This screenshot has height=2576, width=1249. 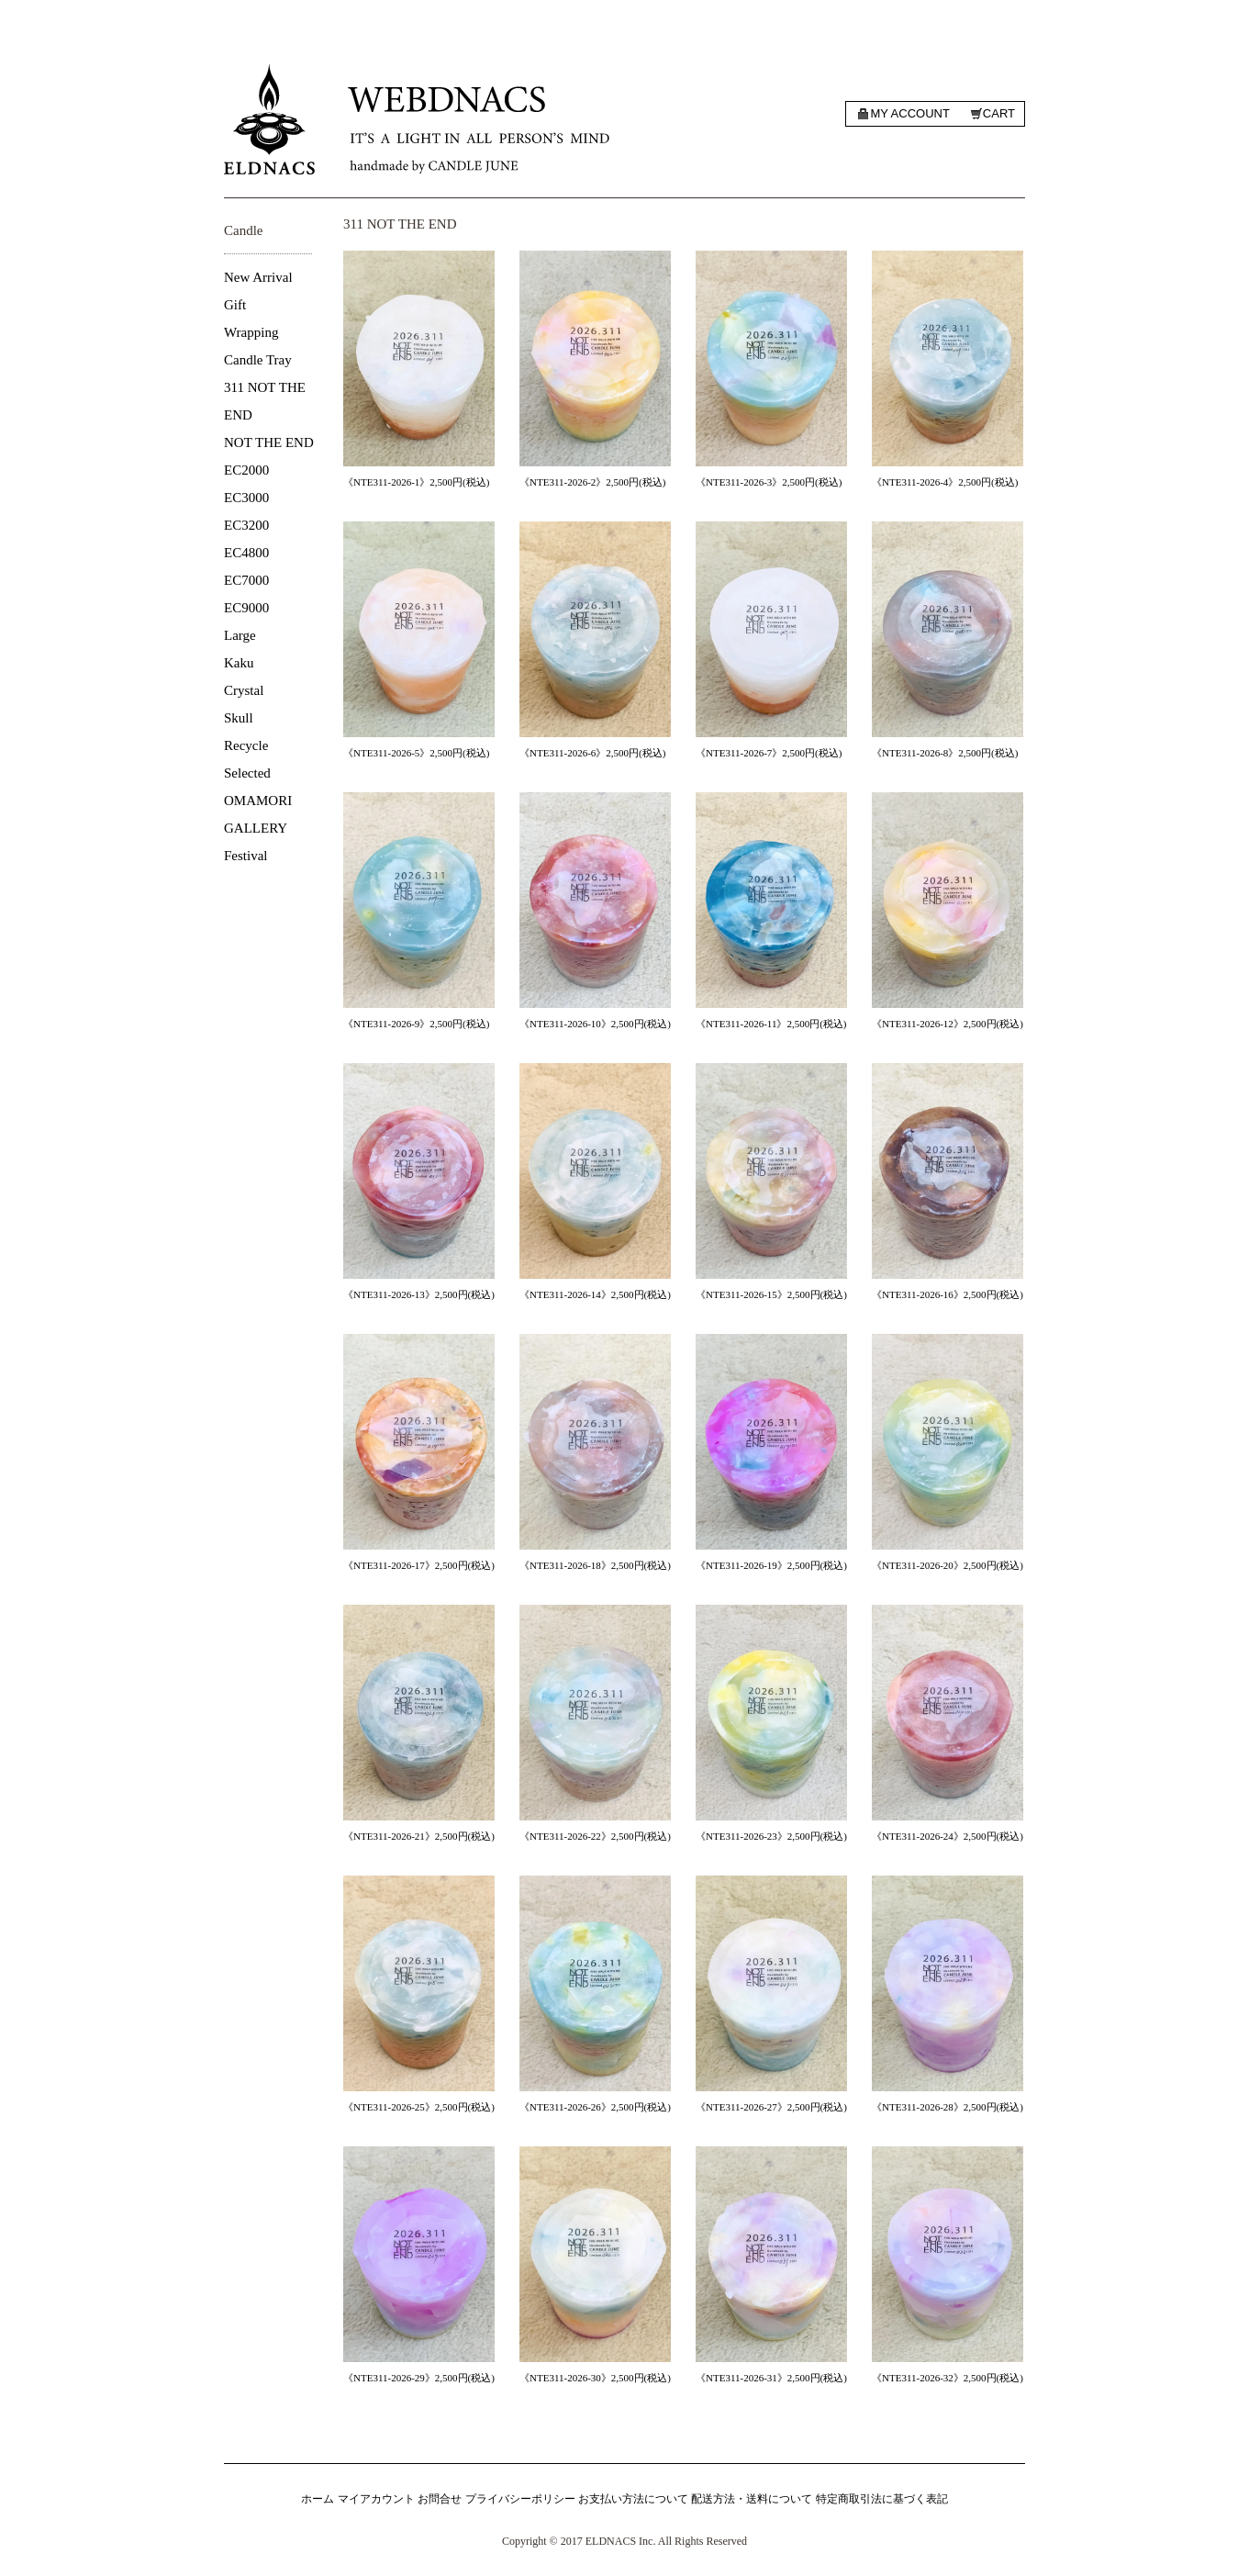 What do you see at coordinates (246, 525) in the screenshot?
I see `EC3200` at bounding box center [246, 525].